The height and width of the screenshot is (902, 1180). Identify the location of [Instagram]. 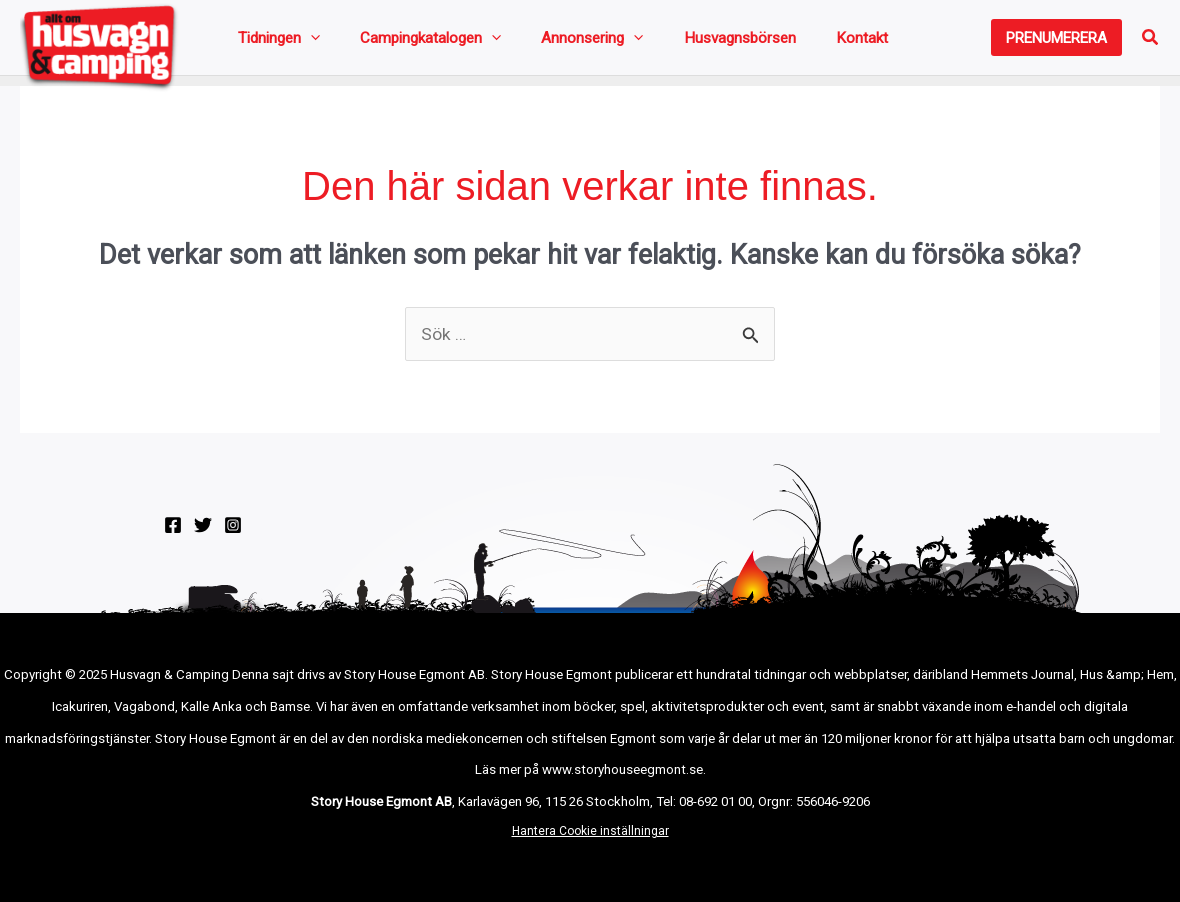
(233, 535).